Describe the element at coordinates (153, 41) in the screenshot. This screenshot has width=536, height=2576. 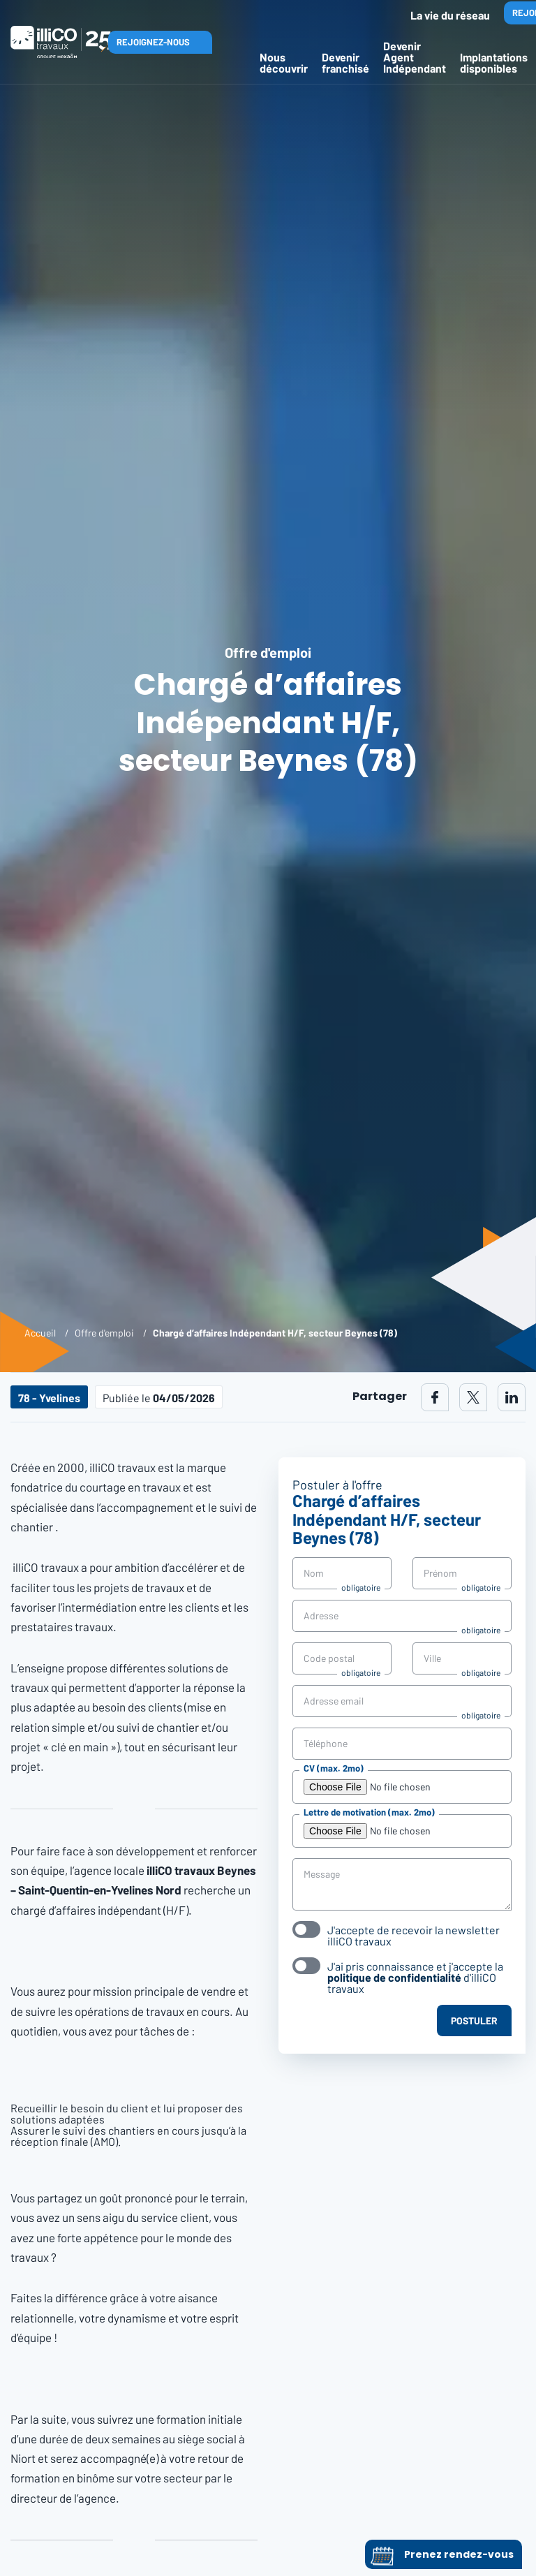
I see `Rejoignez-nous` at that location.